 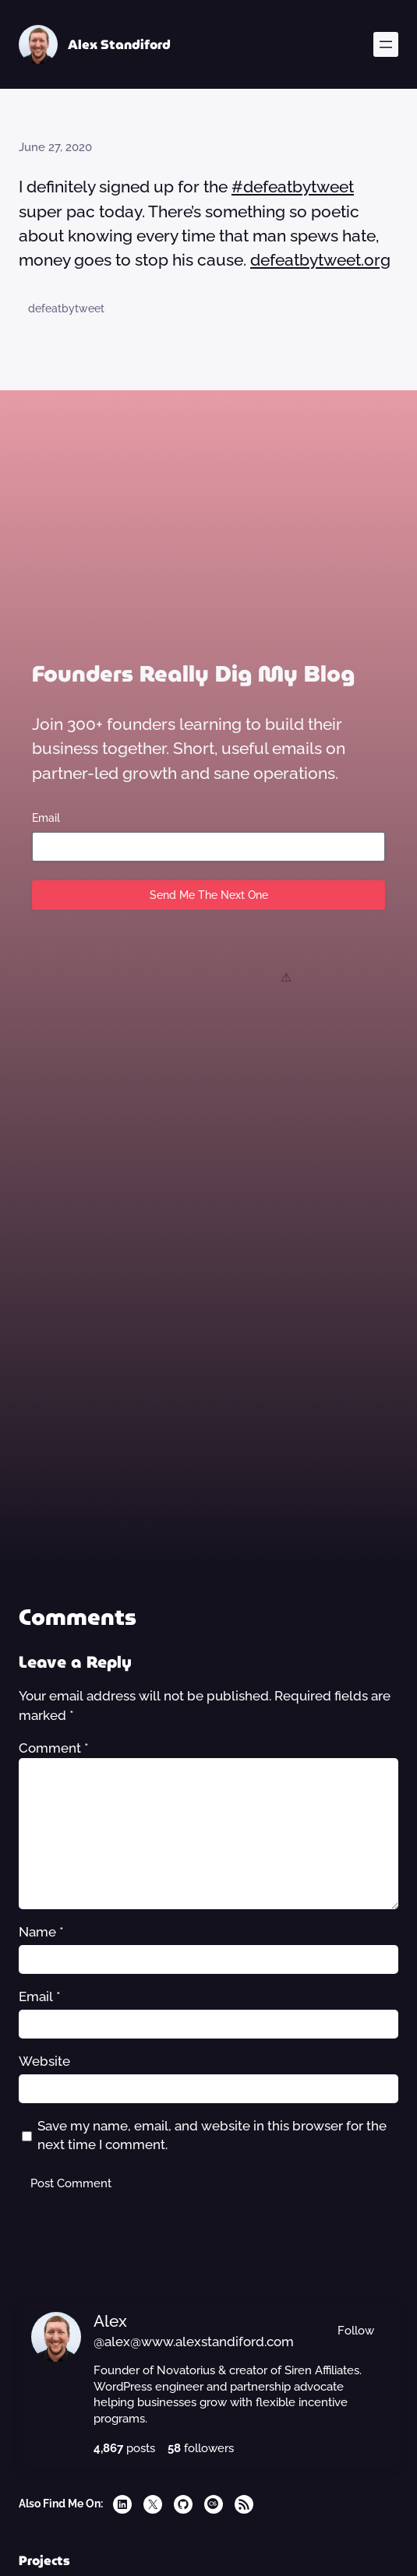 I want to click on Save my name, email, and website in this browser for the next time I comment., so click(x=212, y=2135).